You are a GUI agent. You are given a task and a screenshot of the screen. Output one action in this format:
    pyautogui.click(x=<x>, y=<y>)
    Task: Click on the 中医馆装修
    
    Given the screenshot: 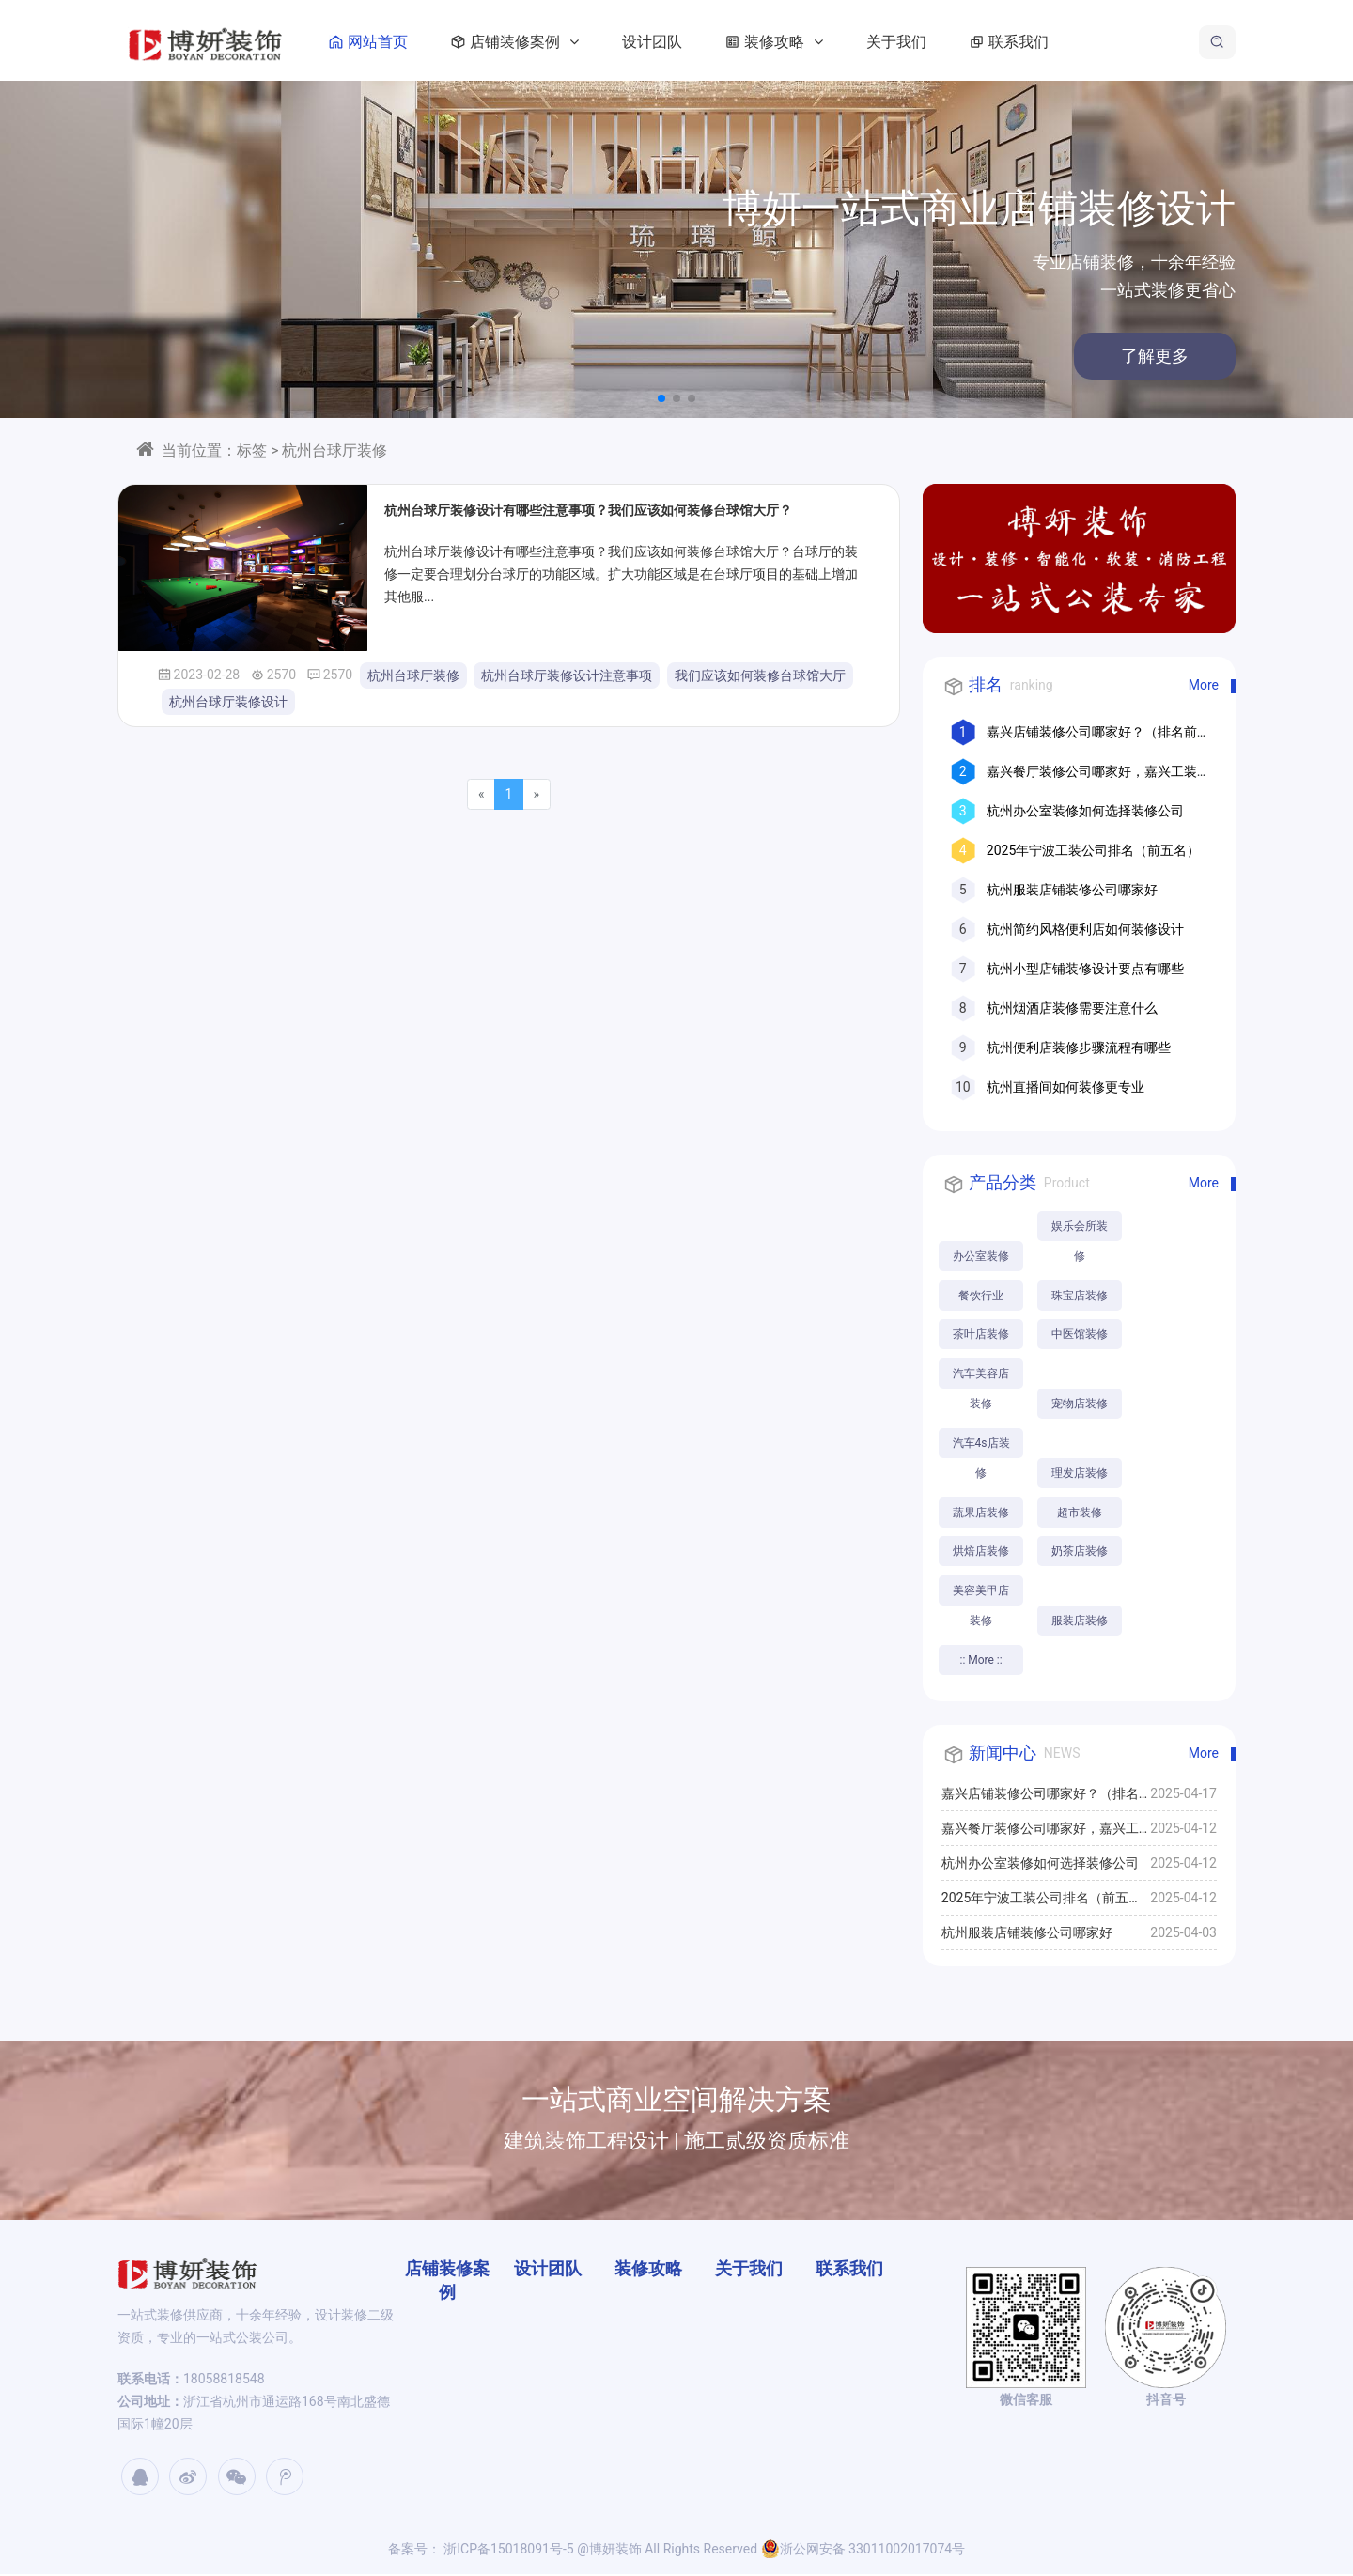 What is the action you would take?
    pyautogui.click(x=1080, y=1335)
    